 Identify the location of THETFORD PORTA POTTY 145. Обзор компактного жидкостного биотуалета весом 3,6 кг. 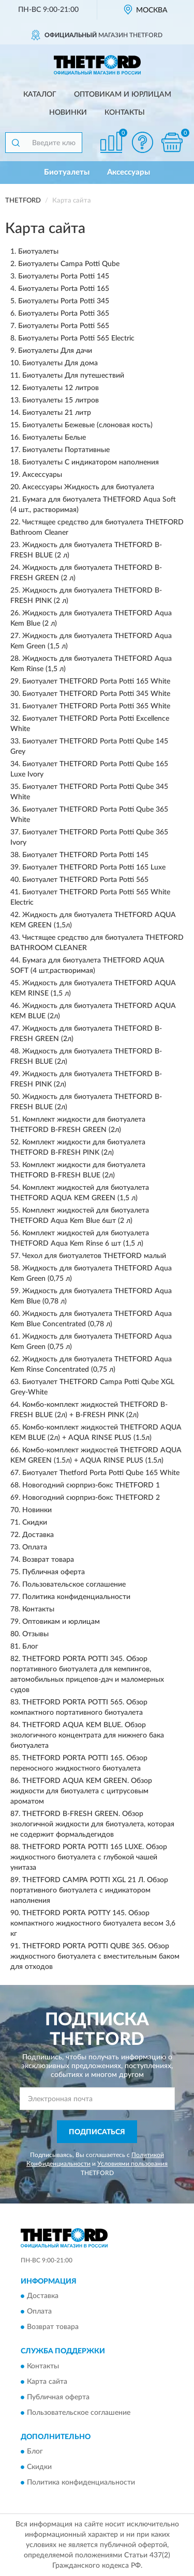
(92, 1923).